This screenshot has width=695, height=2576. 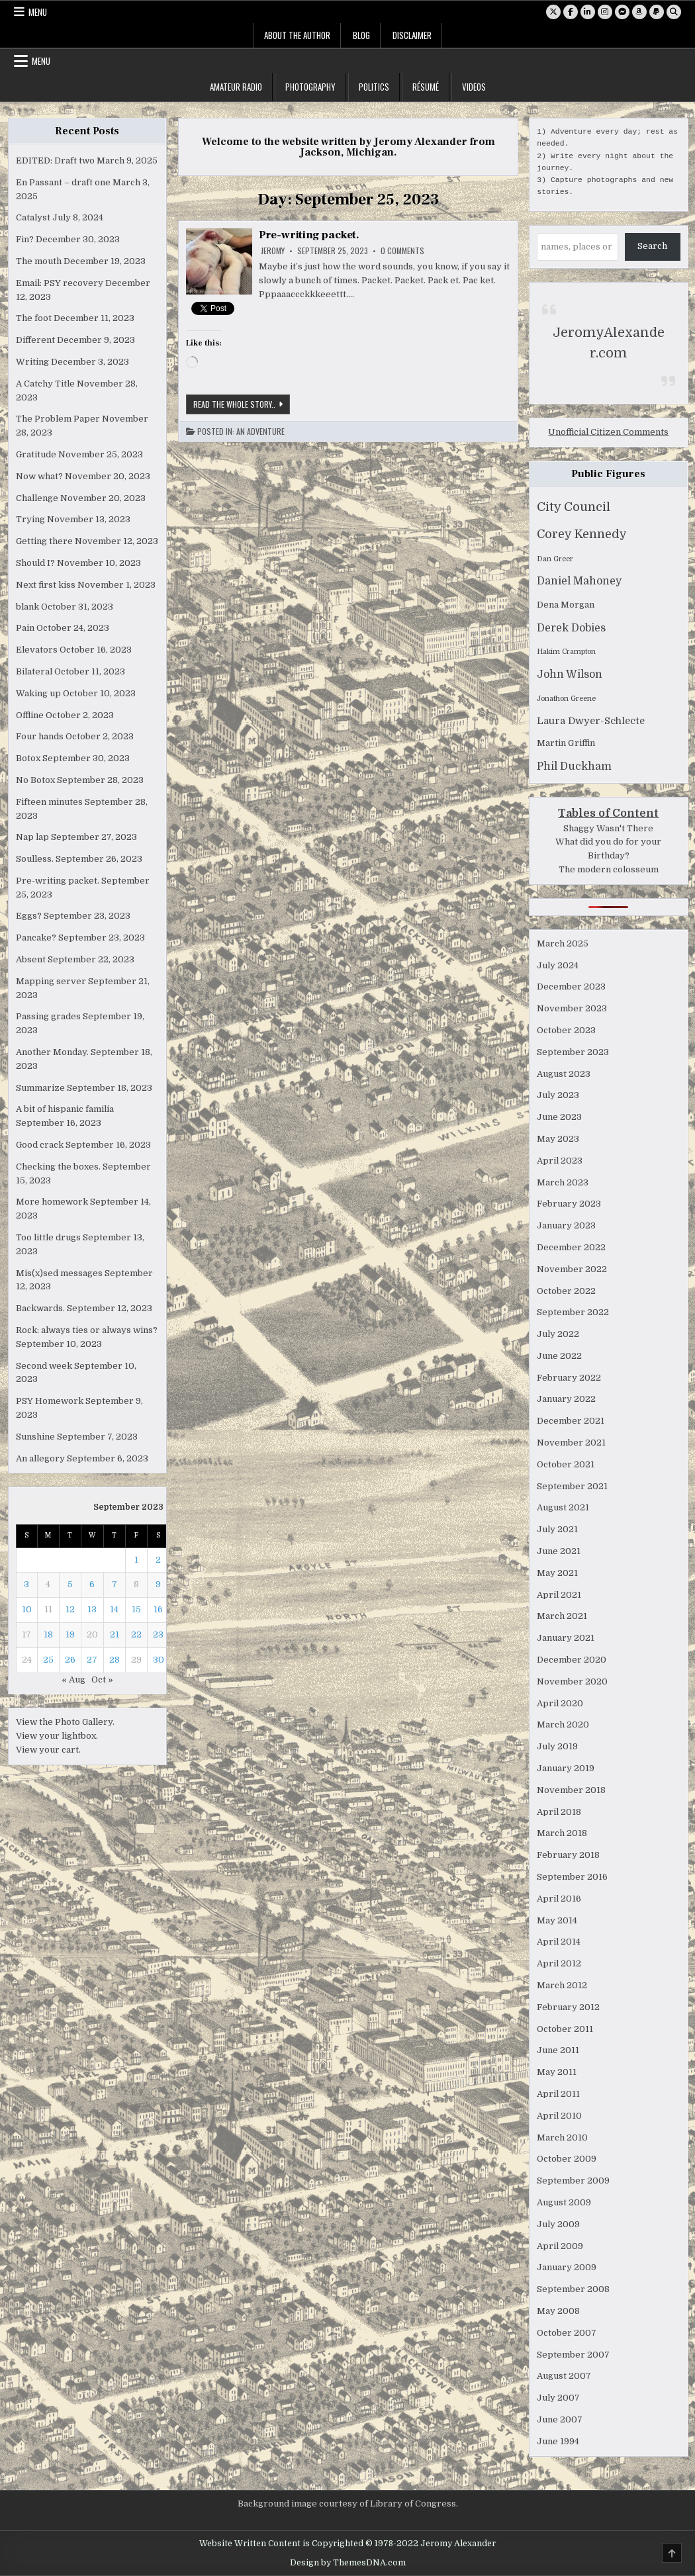 What do you see at coordinates (35, 563) in the screenshot?
I see `Should I?` at bounding box center [35, 563].